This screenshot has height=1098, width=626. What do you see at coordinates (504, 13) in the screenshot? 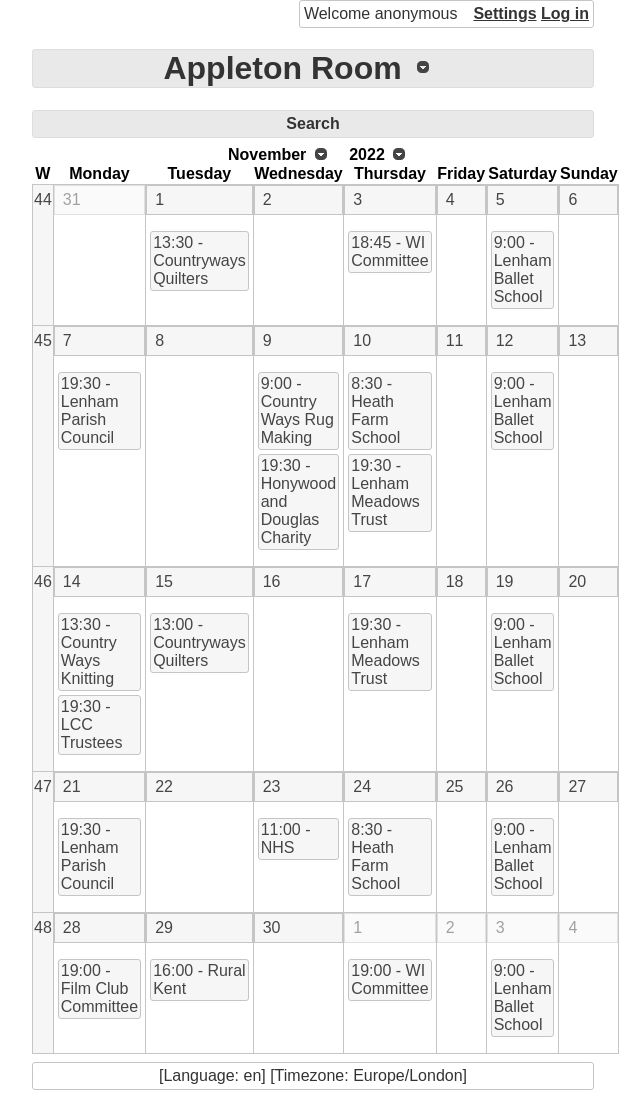
I see `Settings` at bounding box center [504, 13].